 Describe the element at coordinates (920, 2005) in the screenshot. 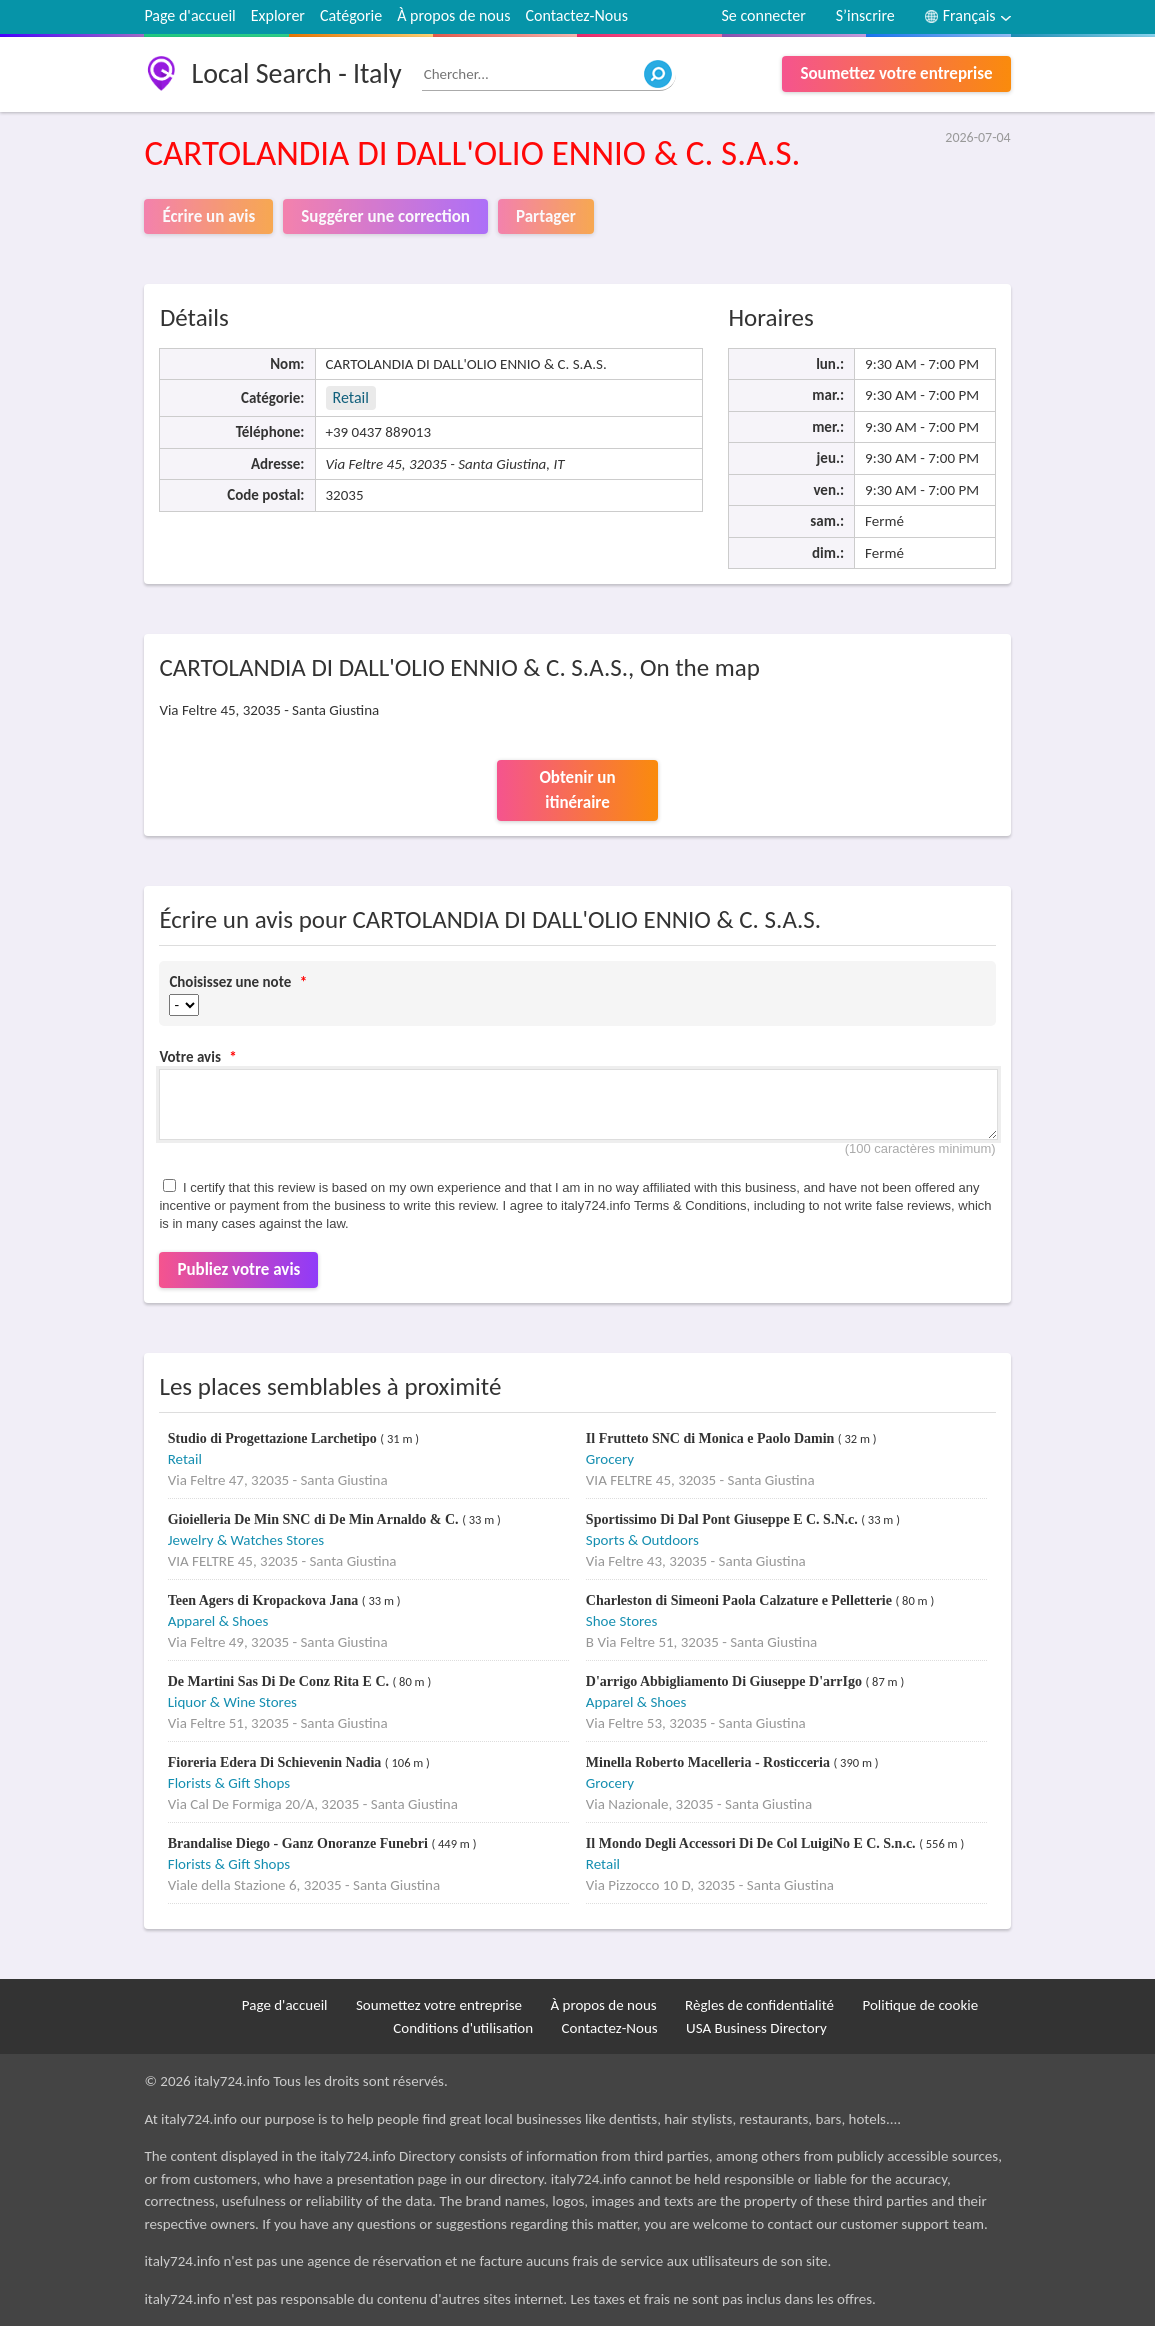

I see `Politique de cookie` at that location.